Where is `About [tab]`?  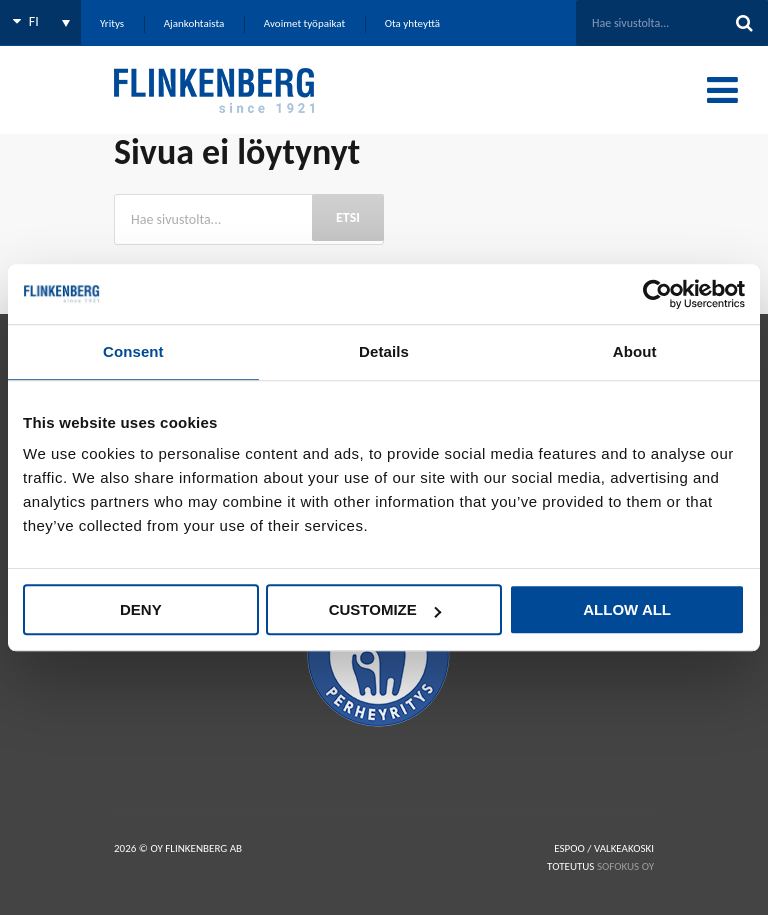
About [tab] is located at coordinates (635, 351).